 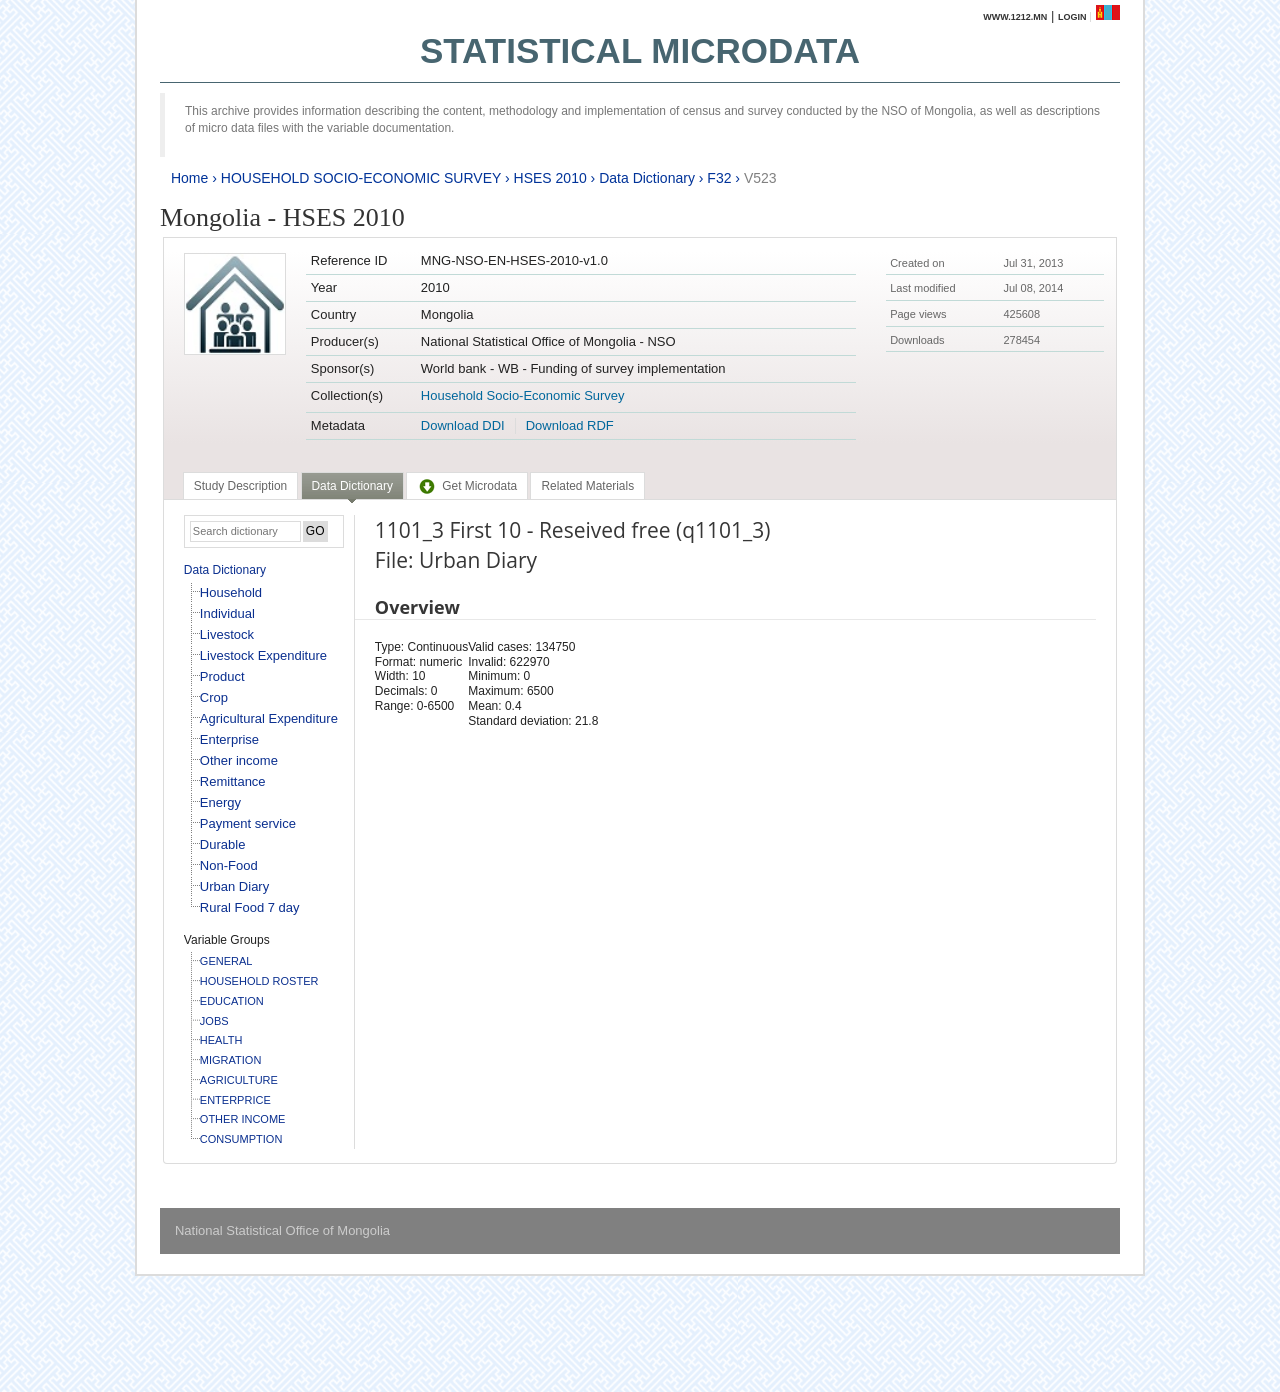 What do you see at coordinates (234, 886) in the screenshot?
I see `Urban Diary` at bounding box center [234, 886].